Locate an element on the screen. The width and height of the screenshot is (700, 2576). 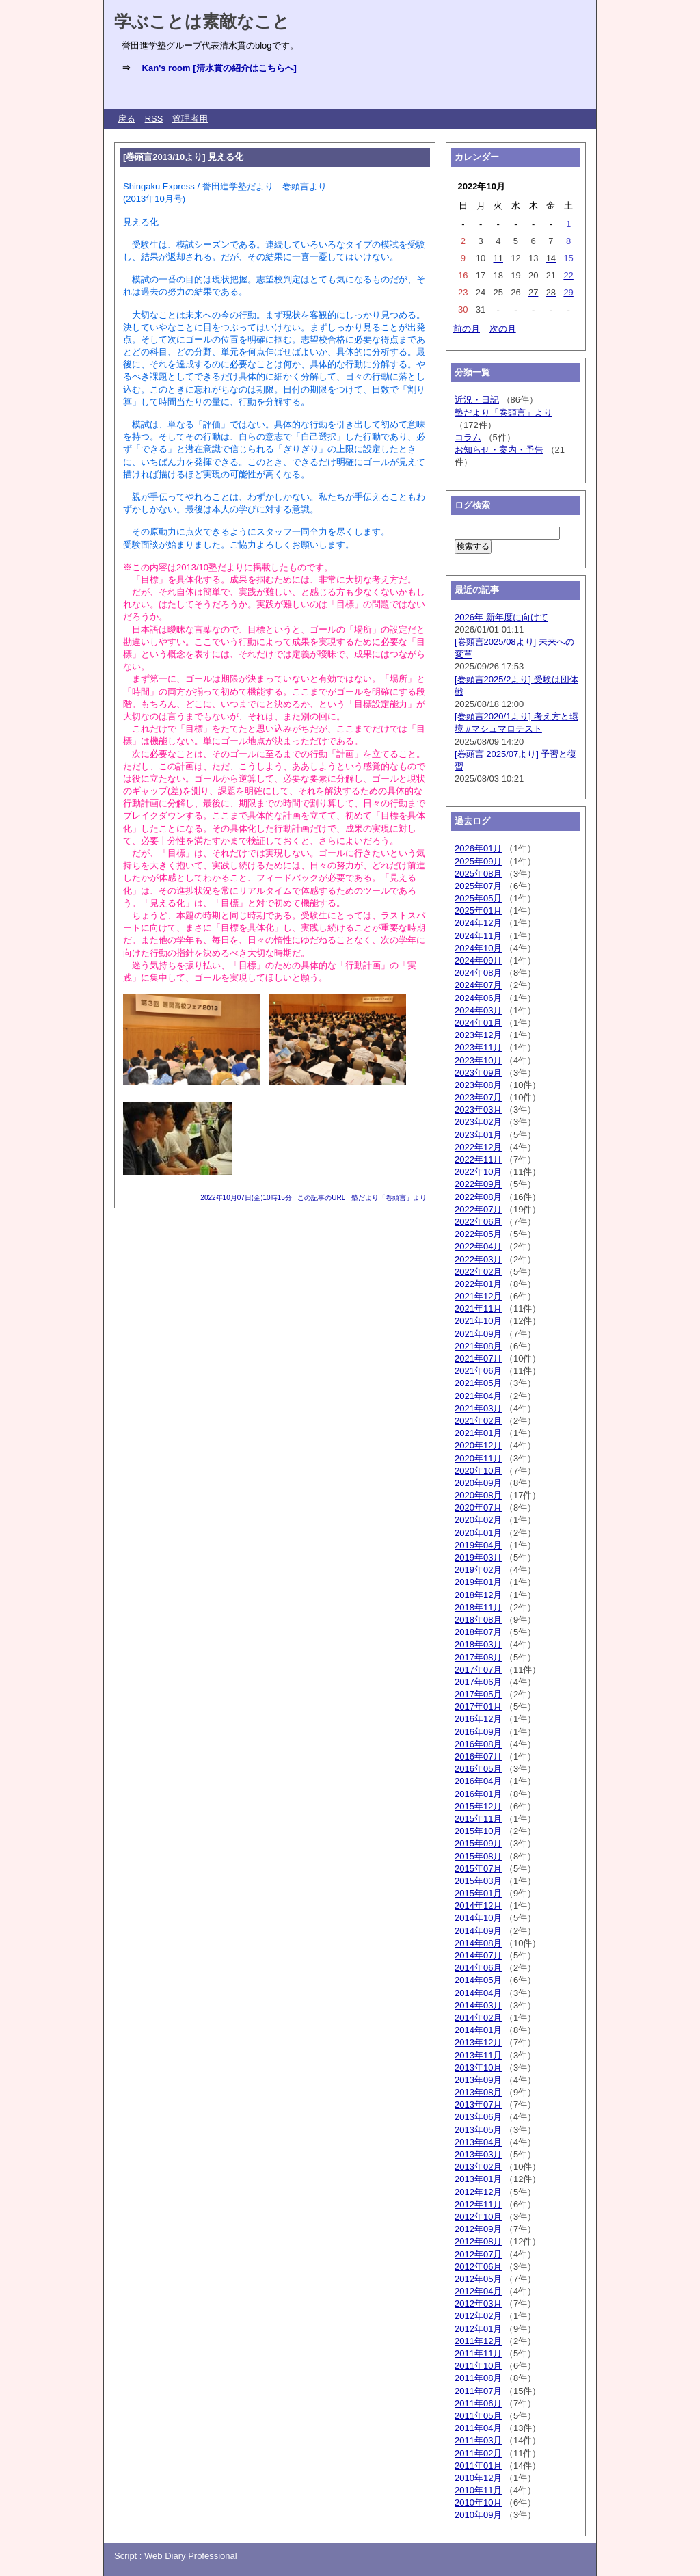
2010年11月 is located at coordinates (478, 2490).